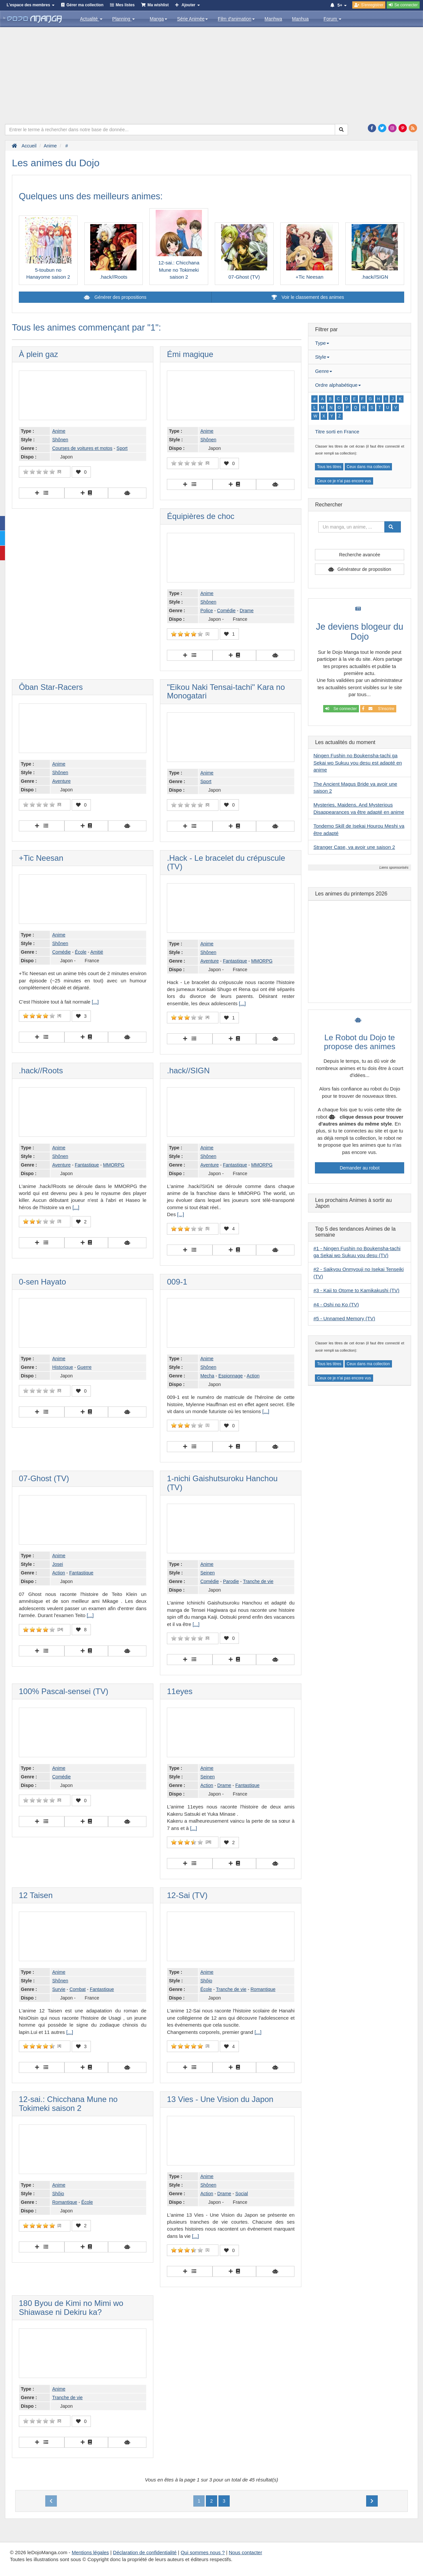 Image resolution: width=423 pixels, height=2576 pixels. I want to click on Shônen, so click(60, 439).